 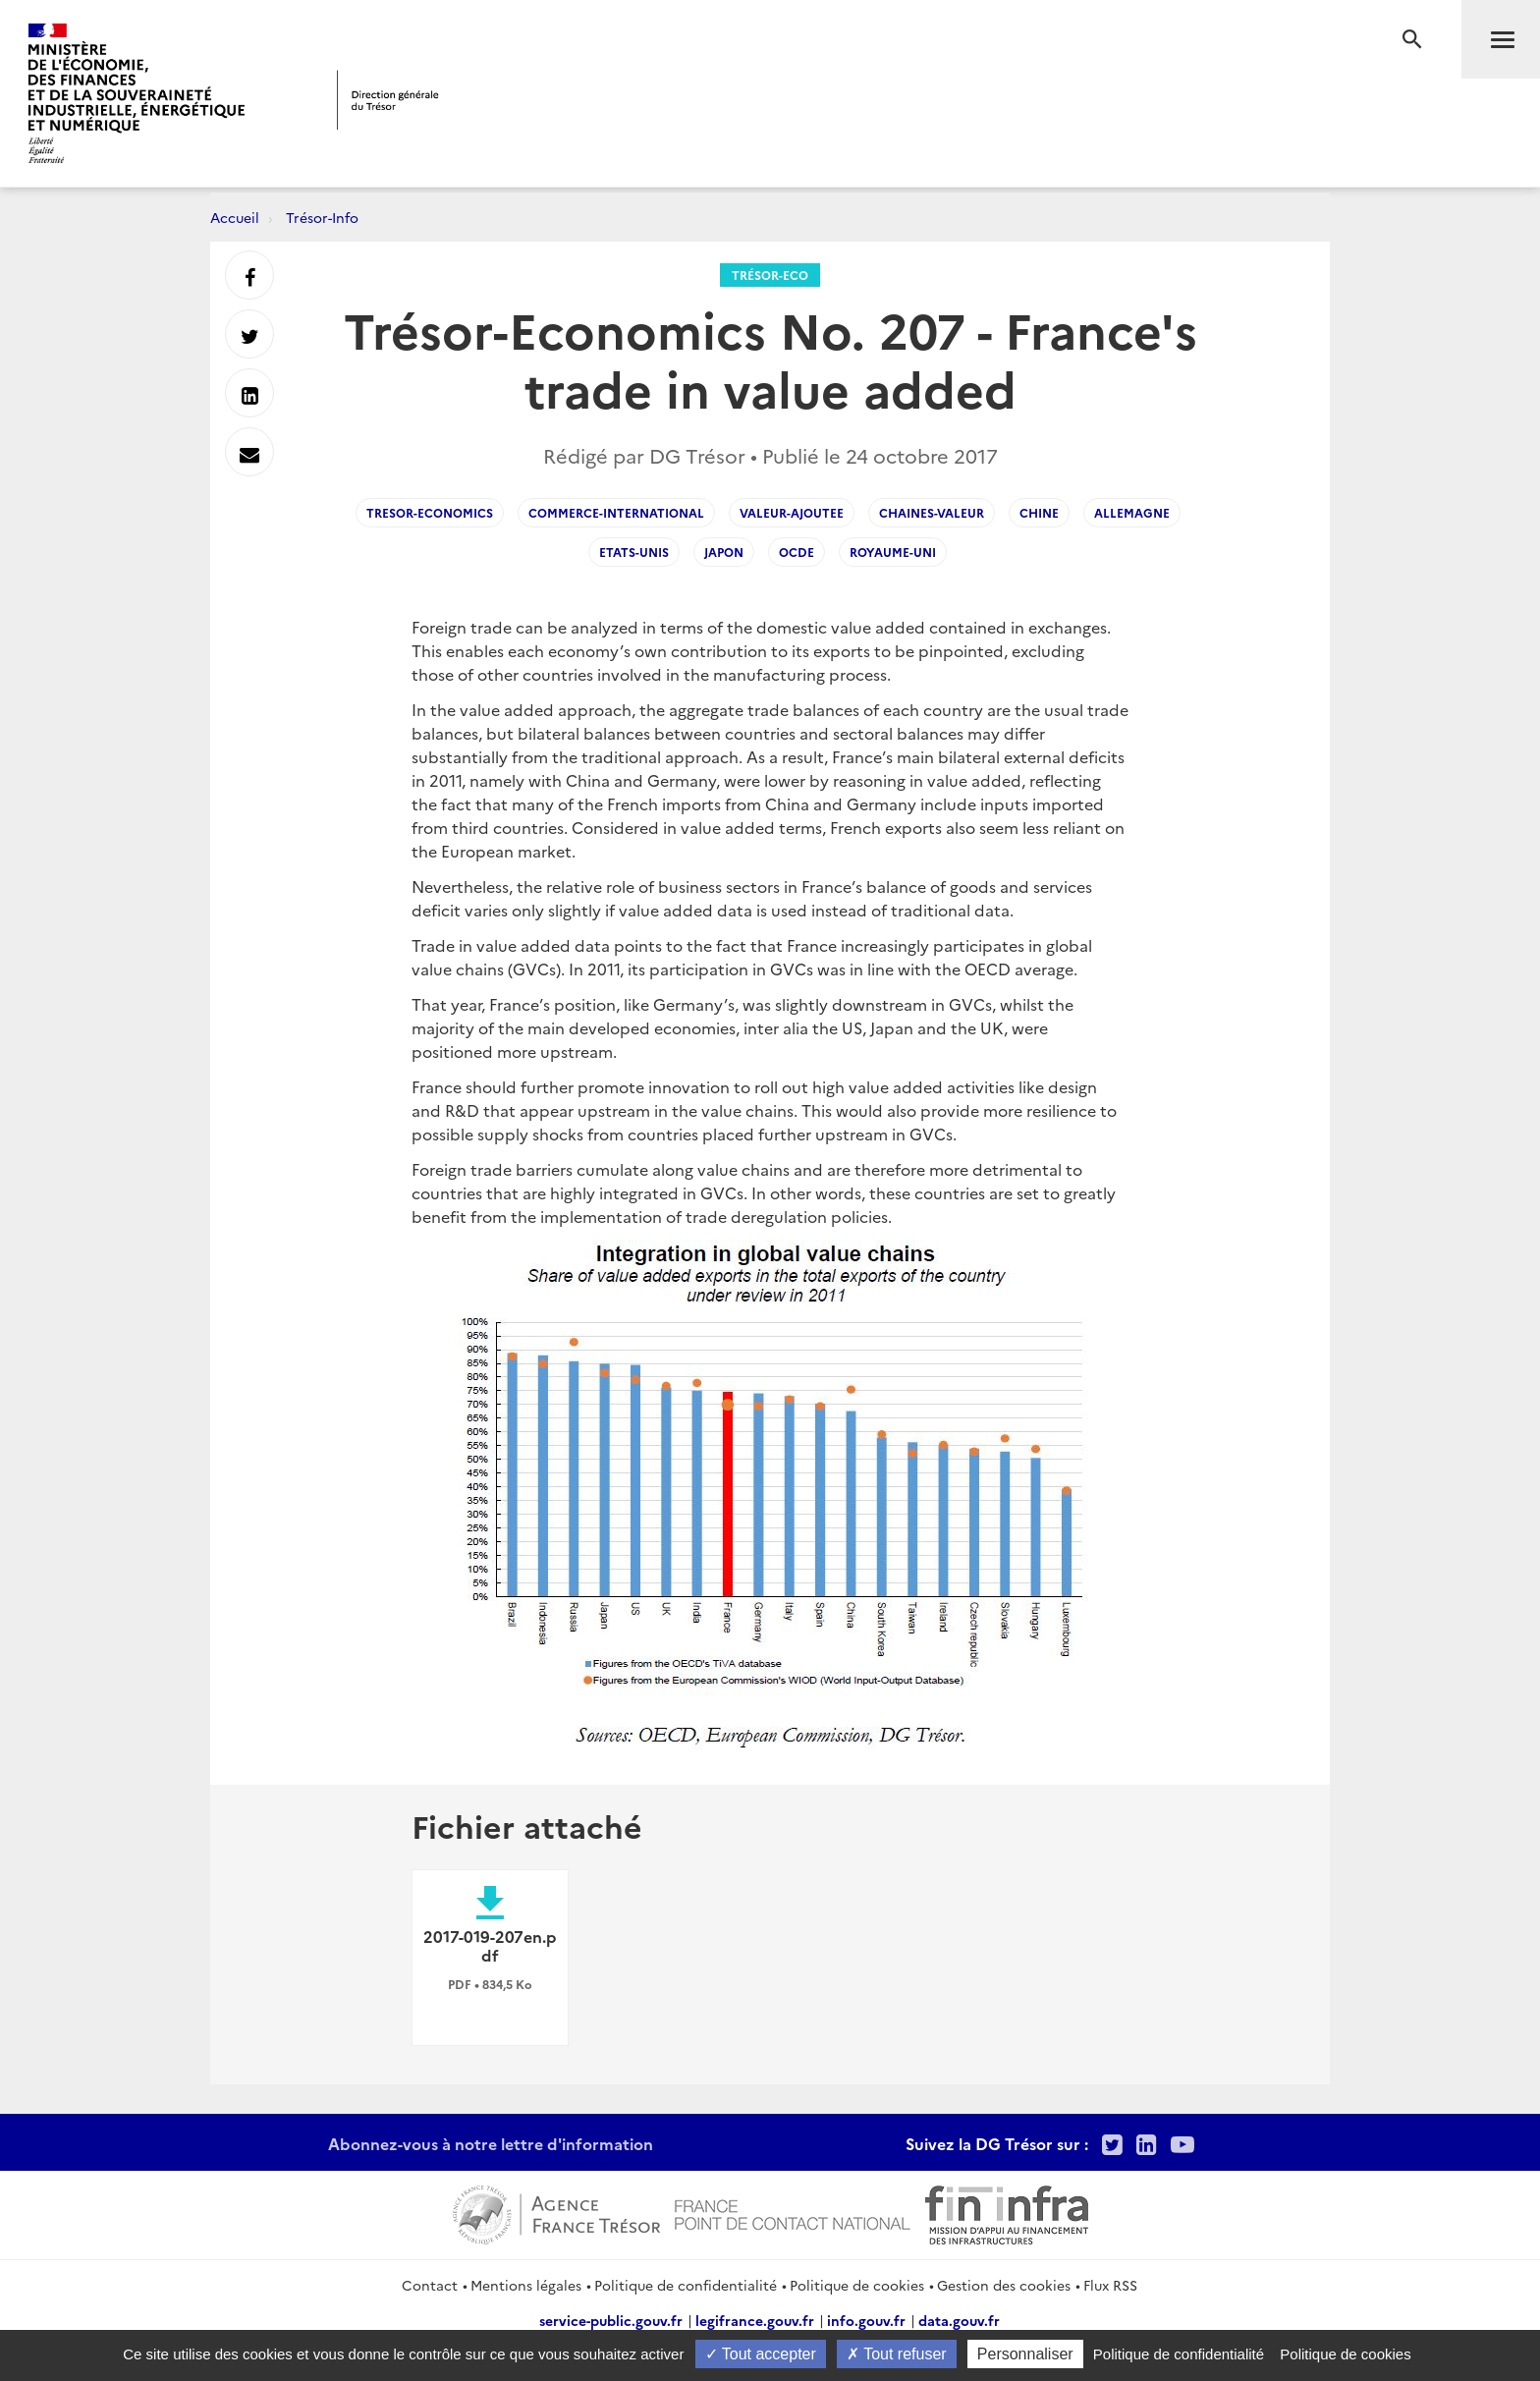 What do you see at coordinates (770, 274) in the screenshot?
I see `Trésor-Eco` at bounding box center [770, 274].